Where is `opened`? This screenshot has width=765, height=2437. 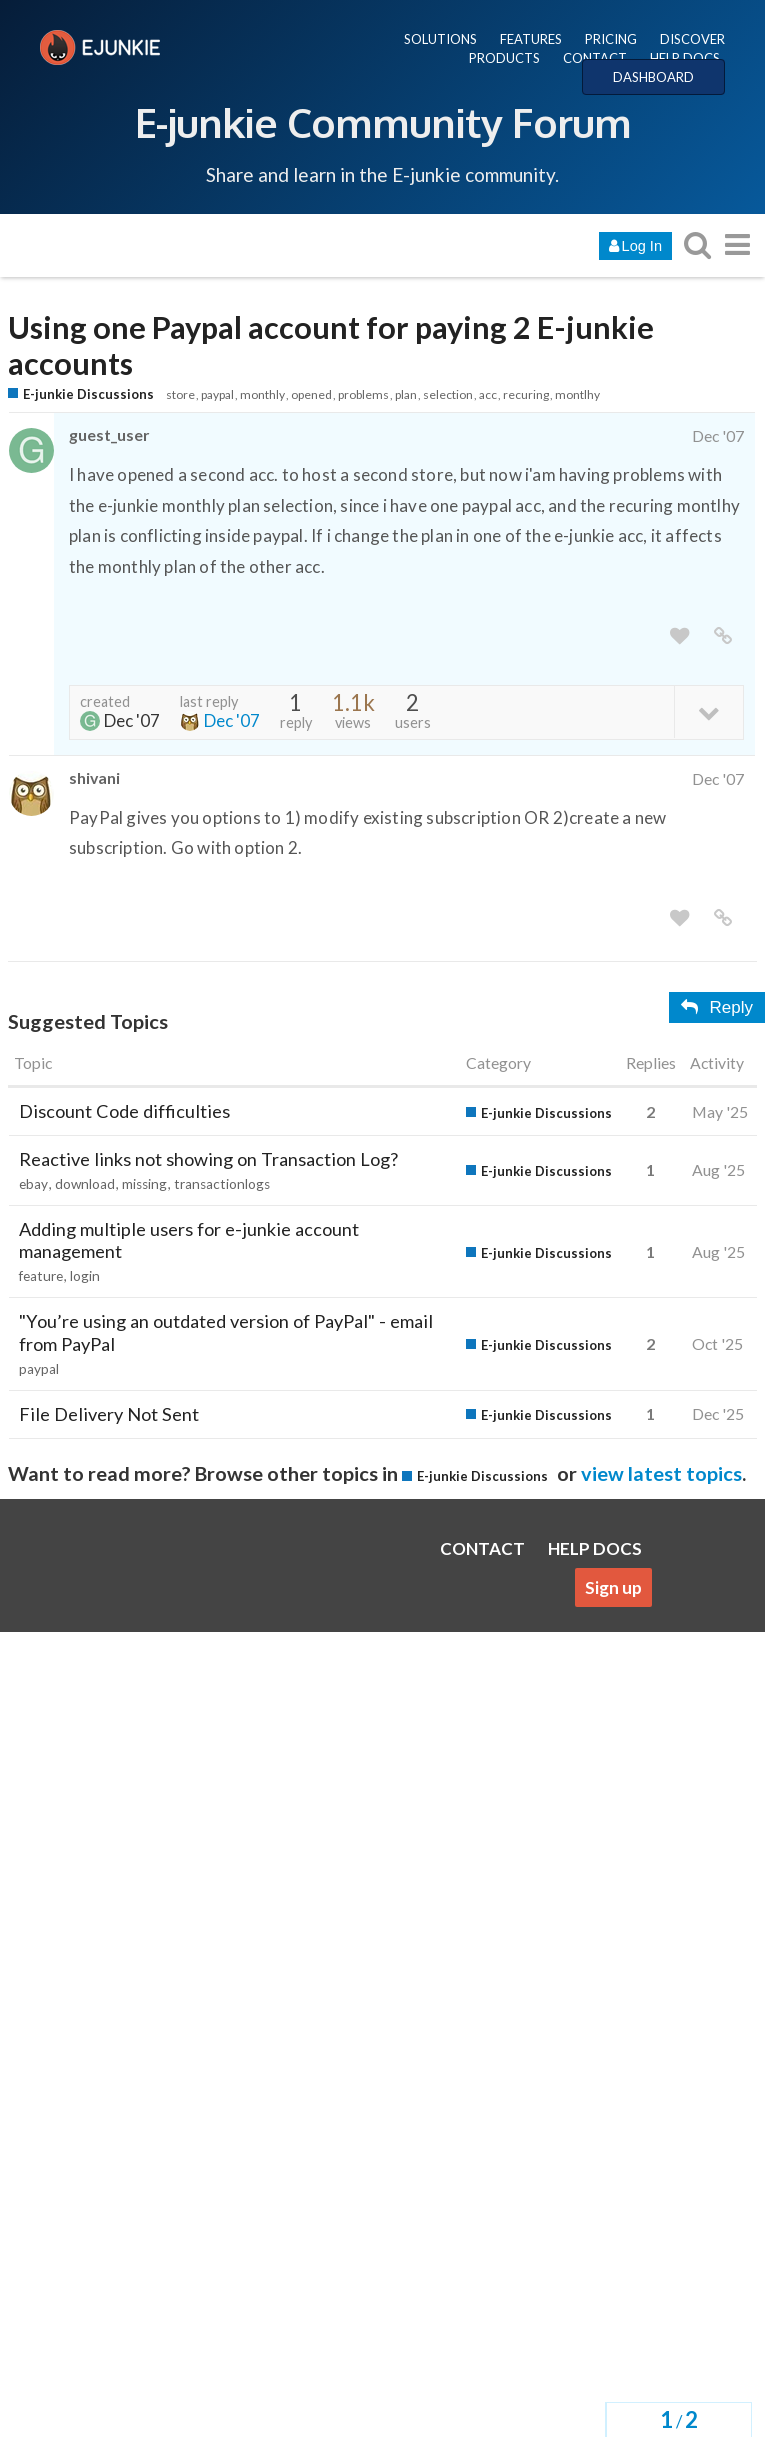 opened is located at coordinates (311, 394).